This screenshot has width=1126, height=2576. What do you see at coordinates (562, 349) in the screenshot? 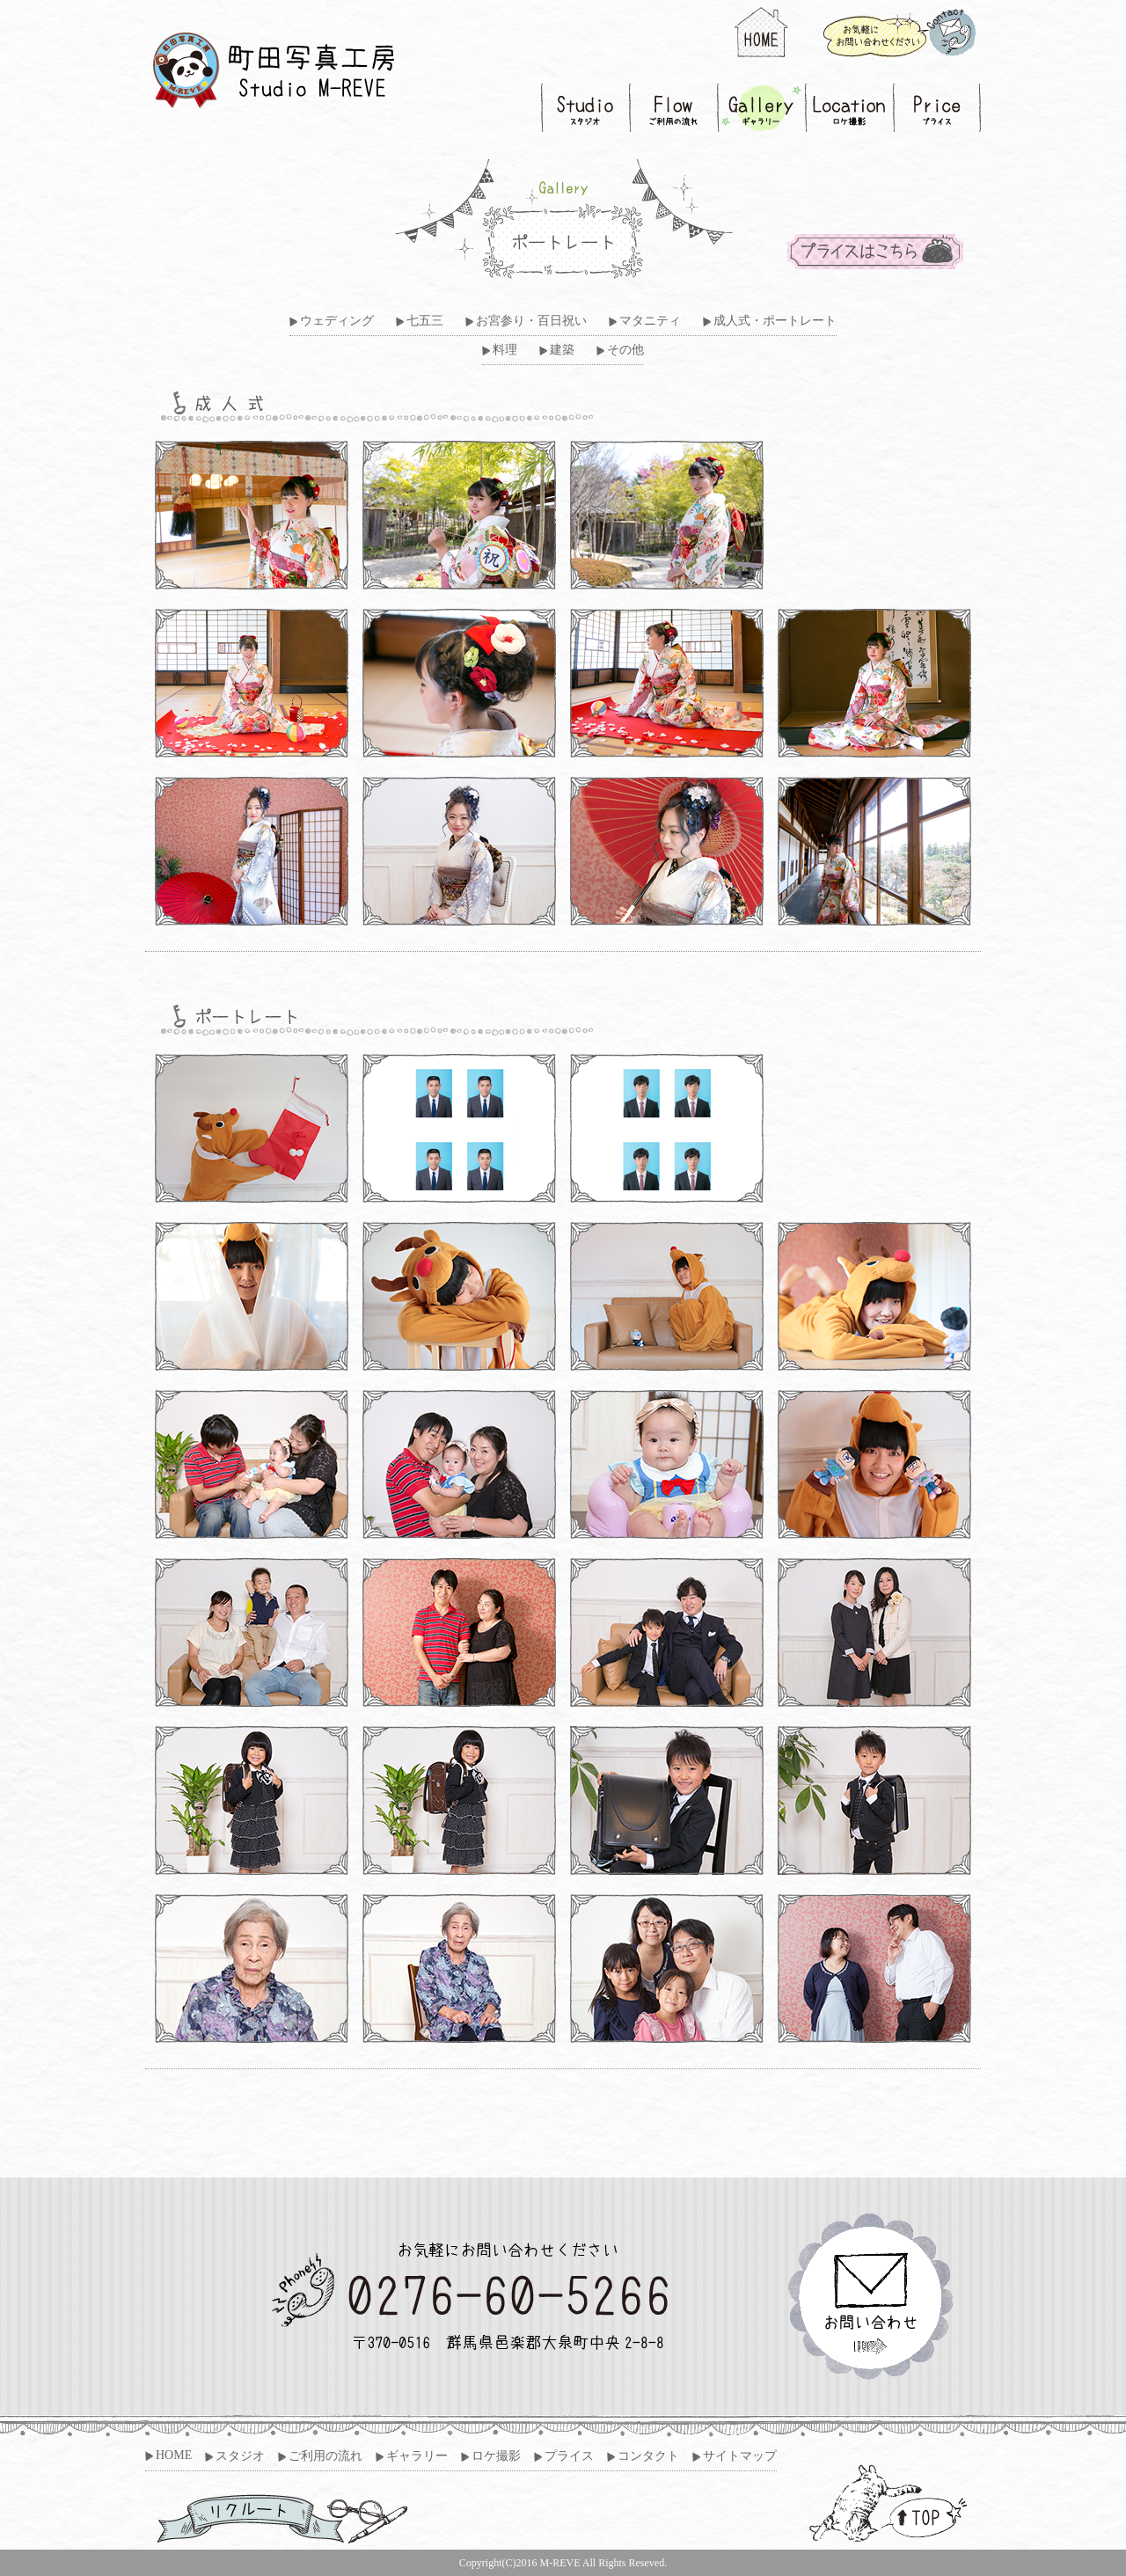
I see `建築` at bounding box center [562, 349].